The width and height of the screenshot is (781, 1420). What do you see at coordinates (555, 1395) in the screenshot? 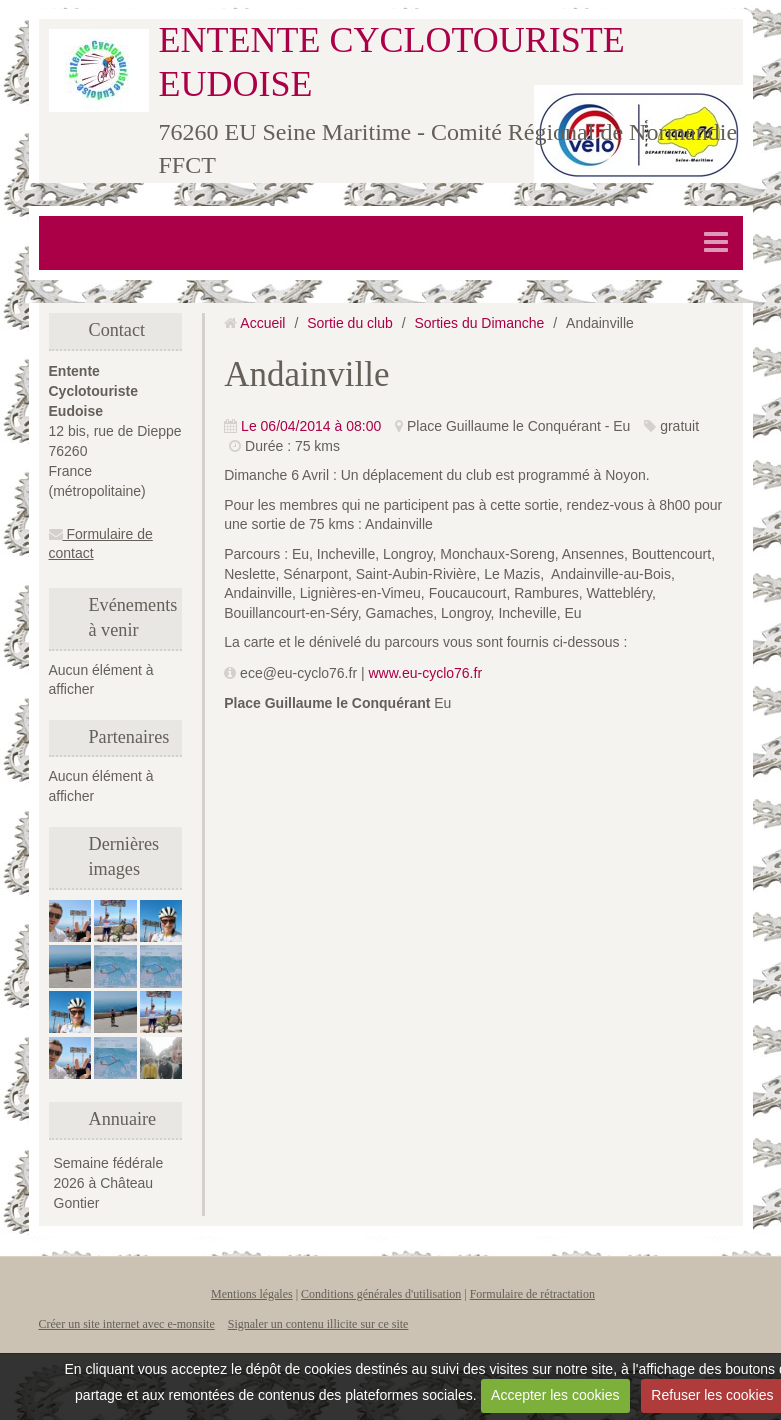
I see `Accepter les cookies` at bounding box center [555, 1395].